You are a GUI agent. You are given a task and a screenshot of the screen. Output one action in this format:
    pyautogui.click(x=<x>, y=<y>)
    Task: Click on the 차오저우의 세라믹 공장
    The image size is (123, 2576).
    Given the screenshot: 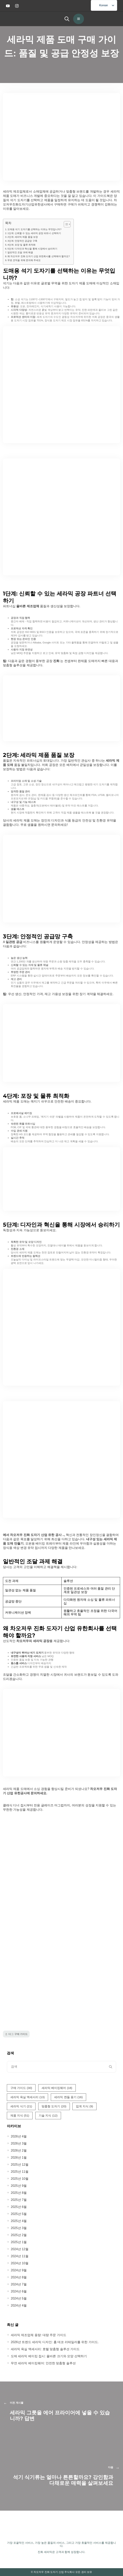 What is the action you would take?
    pyautogui.click(x=32, y=1641)
    